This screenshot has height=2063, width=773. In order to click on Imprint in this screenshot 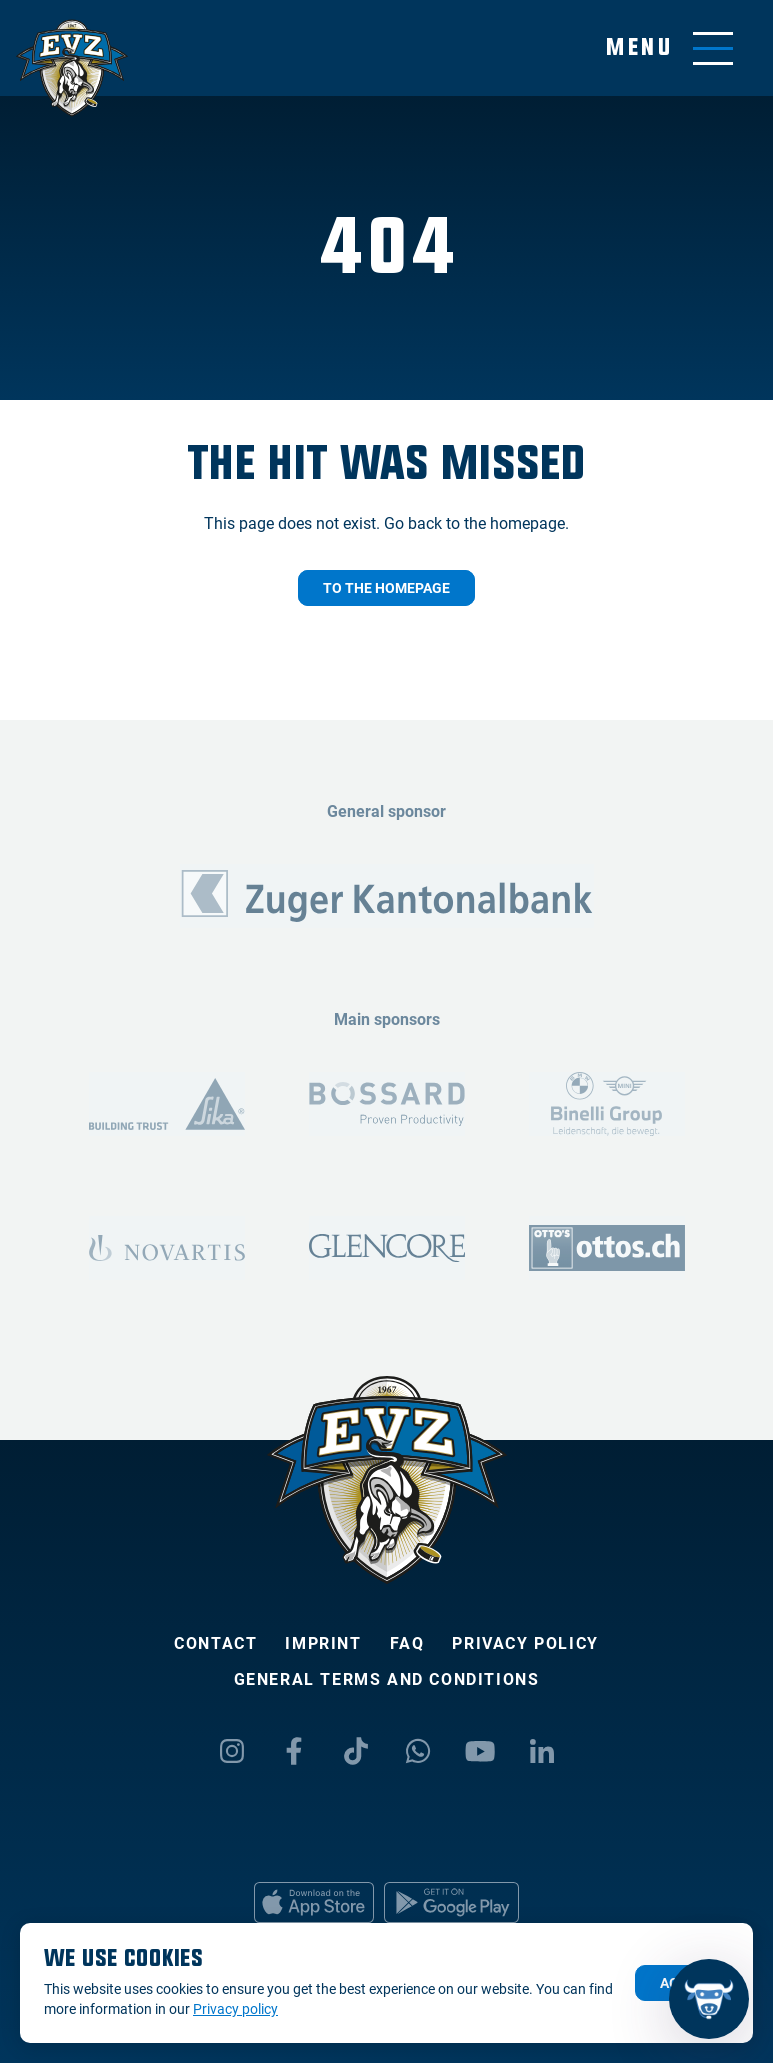, I will do `click(323, 1643)`.